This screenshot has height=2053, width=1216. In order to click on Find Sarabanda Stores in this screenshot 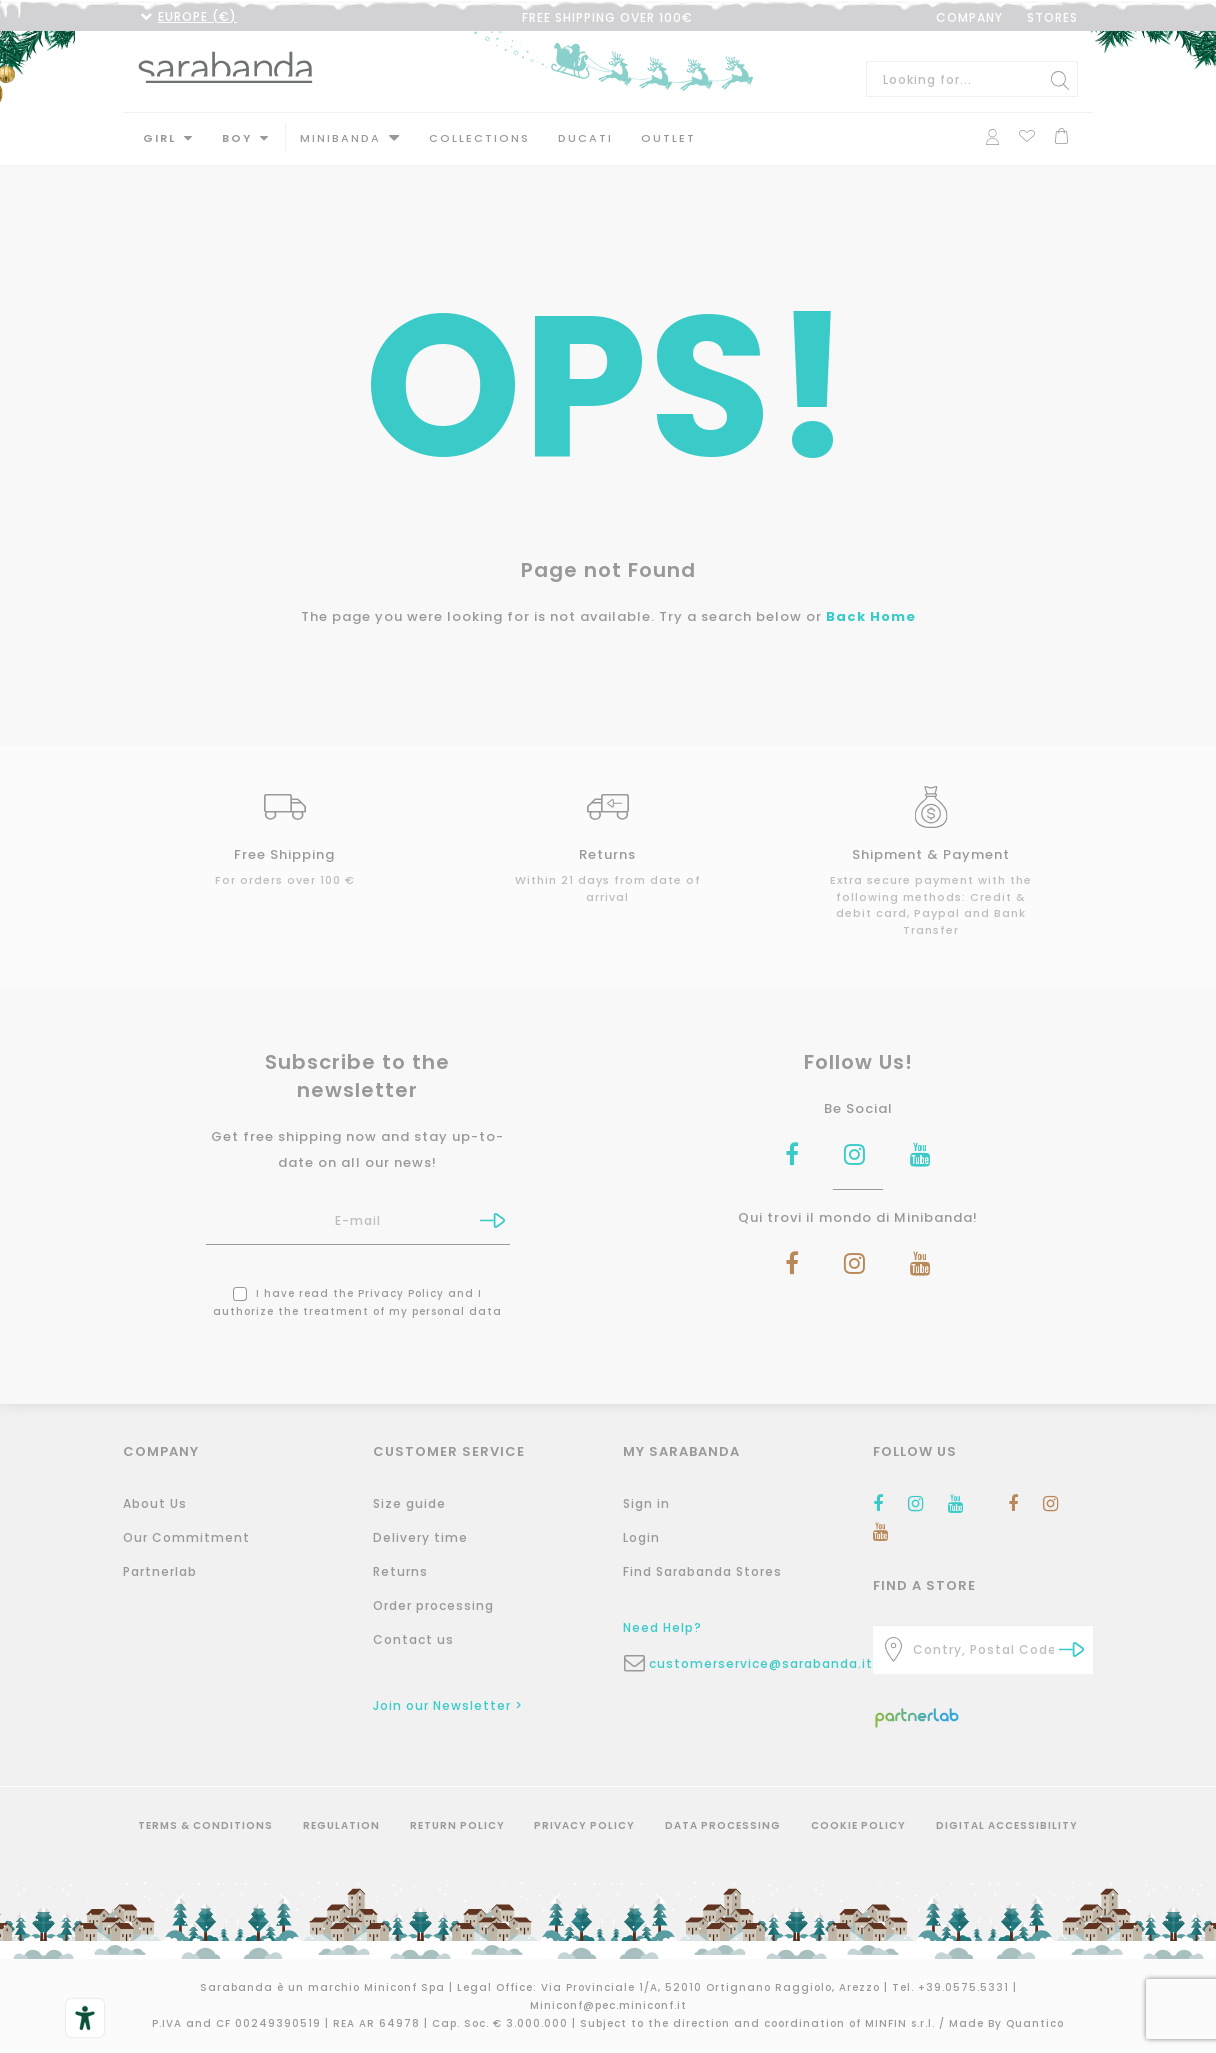, I will do `click(702, 1571)`.